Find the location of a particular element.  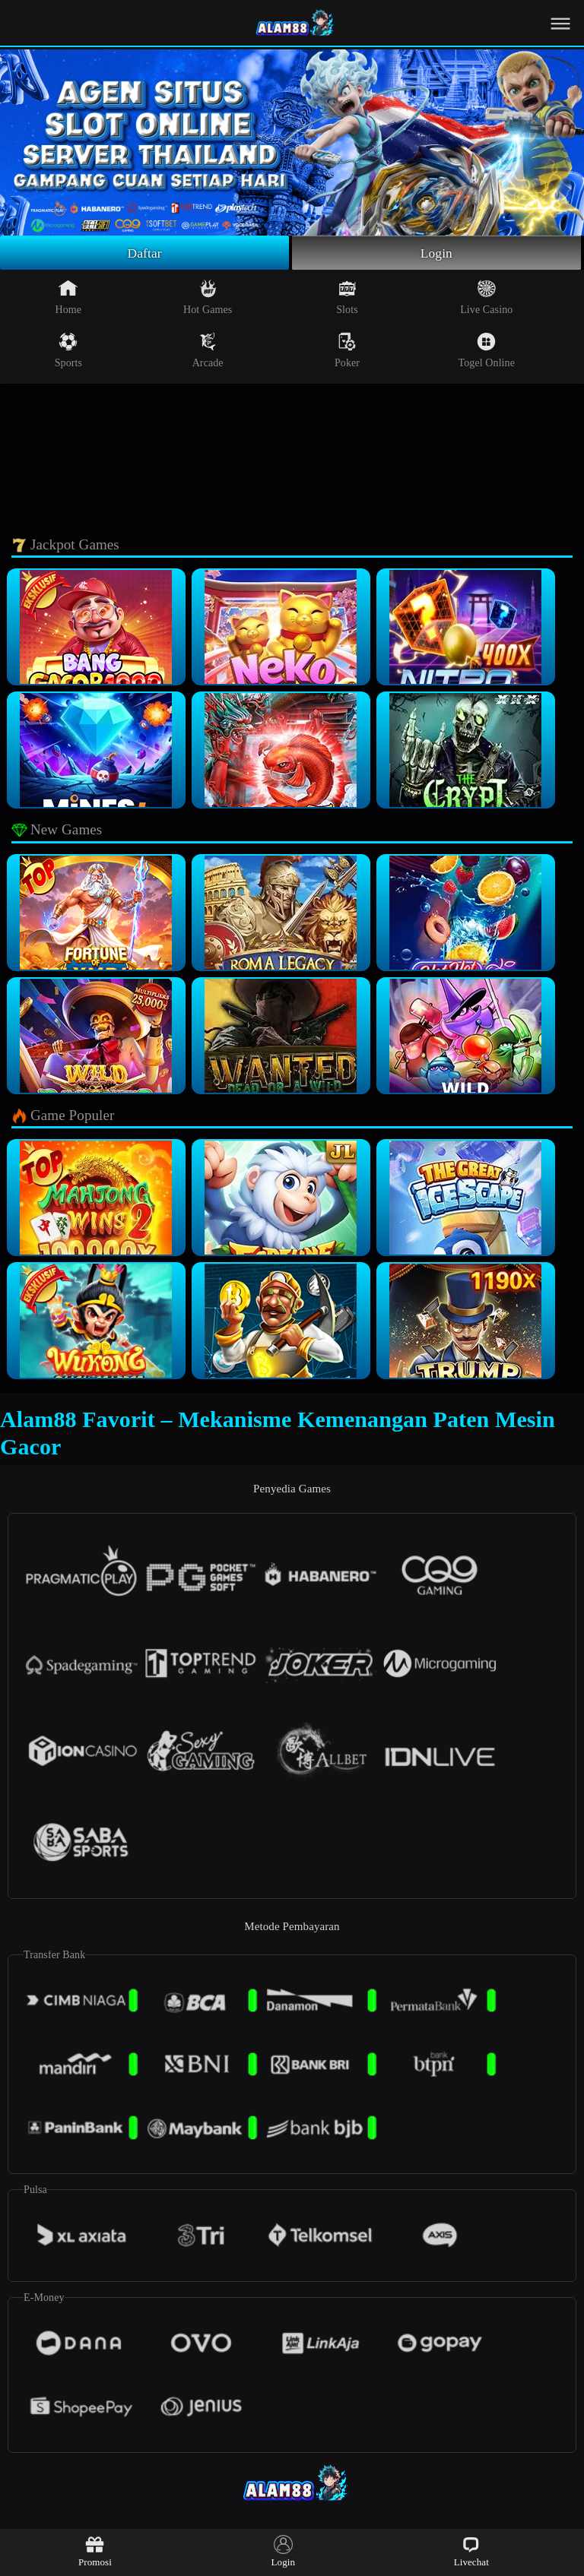

Slots is located at coordinates (347, 298).